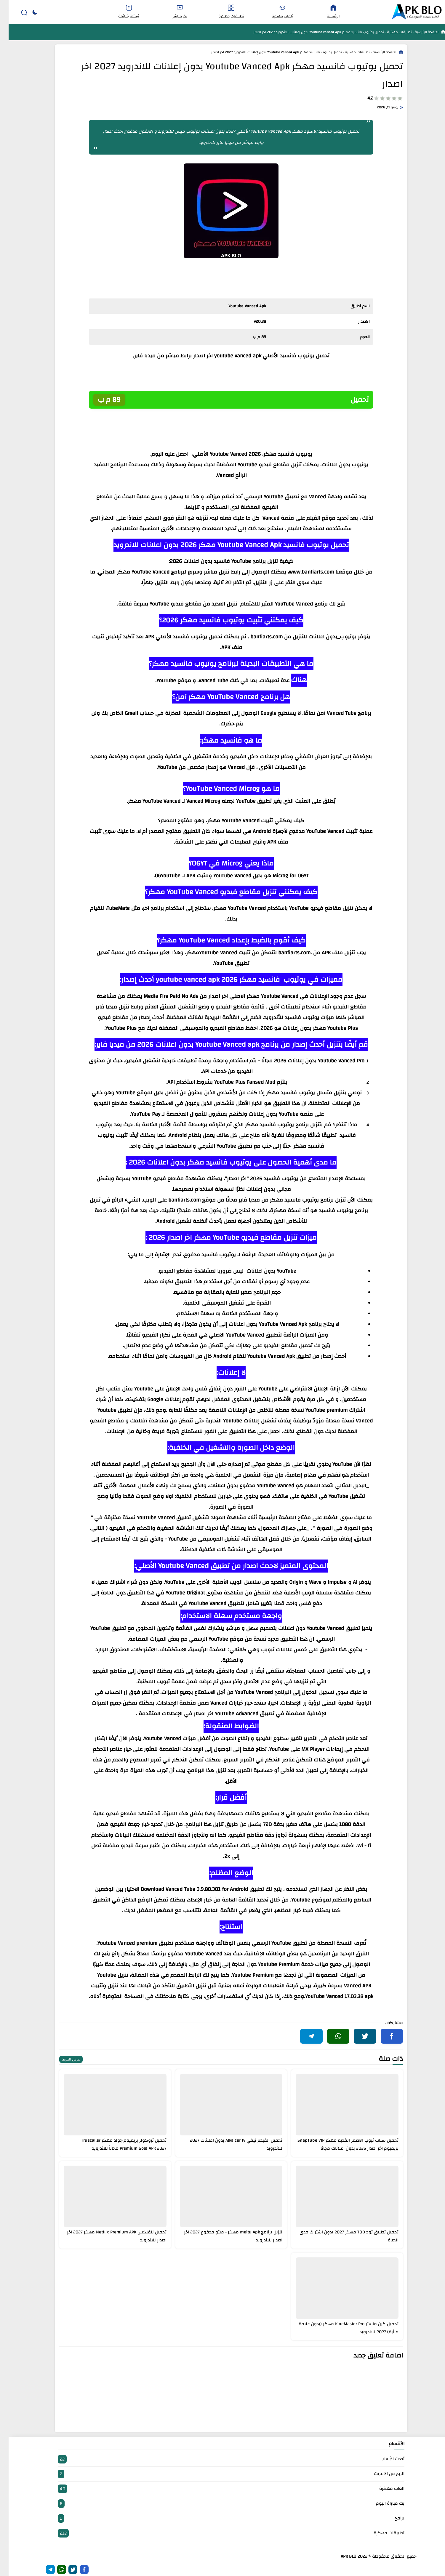 The width and height of the screenshot is (445, 2576). I want to click on تطبيقات مهكرة, so click(222, 12).